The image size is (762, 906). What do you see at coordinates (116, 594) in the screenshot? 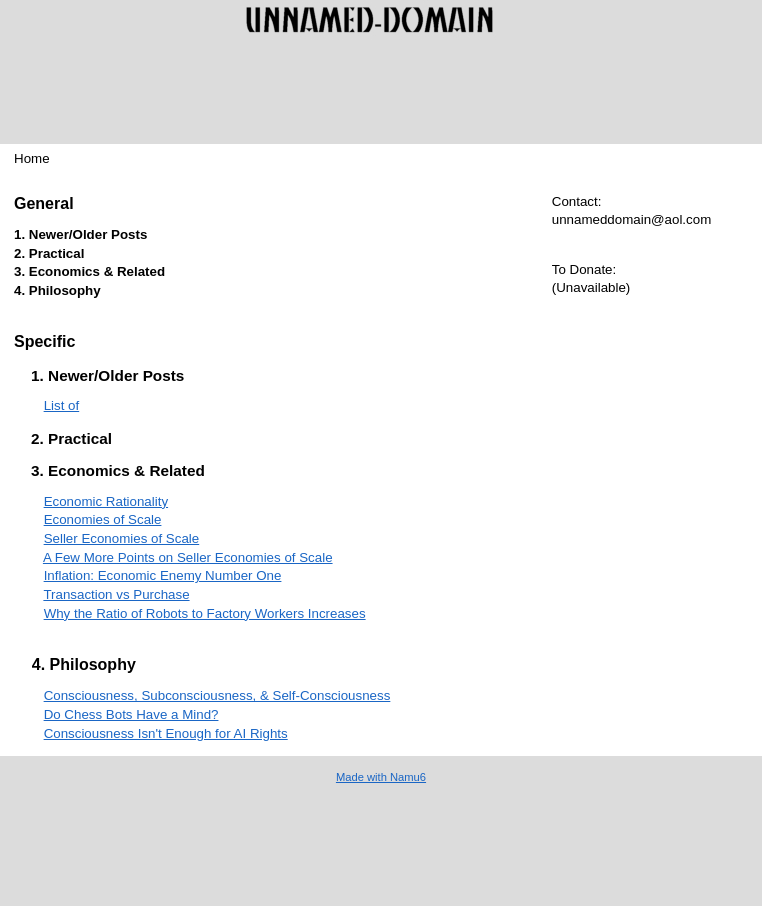
I see `Transaction vs Purchase` at bounding box center [116, 594].